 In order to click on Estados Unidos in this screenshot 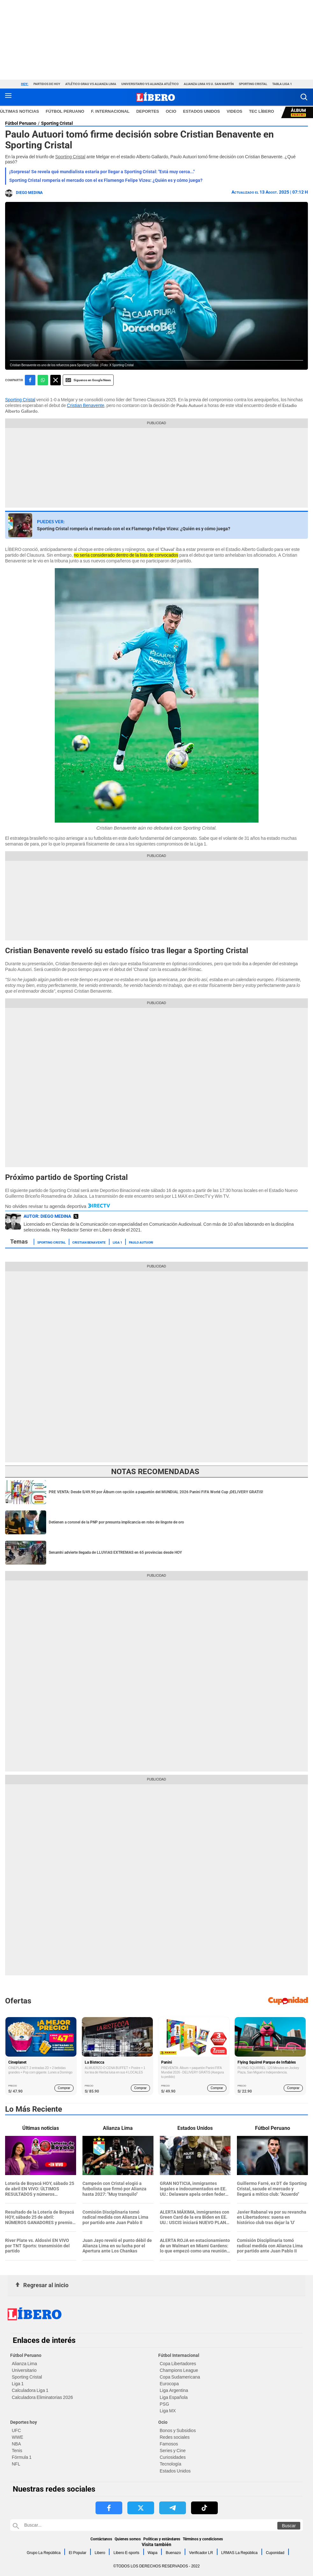, I will do `click(175, 2470)`.